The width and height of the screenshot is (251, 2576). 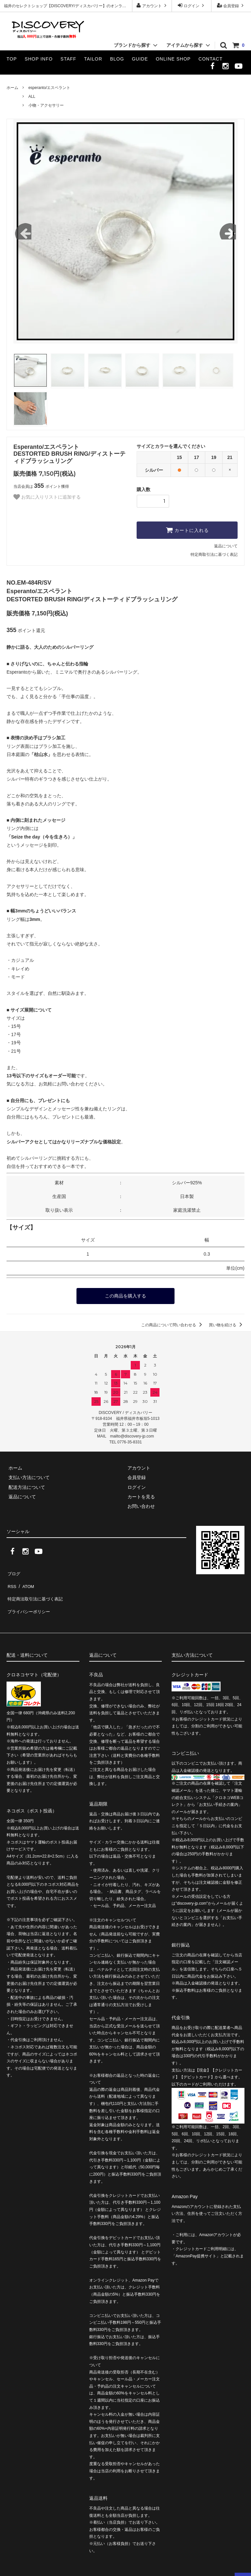 I want to click on 買い物を続ける, so click(x=226, y=1324).